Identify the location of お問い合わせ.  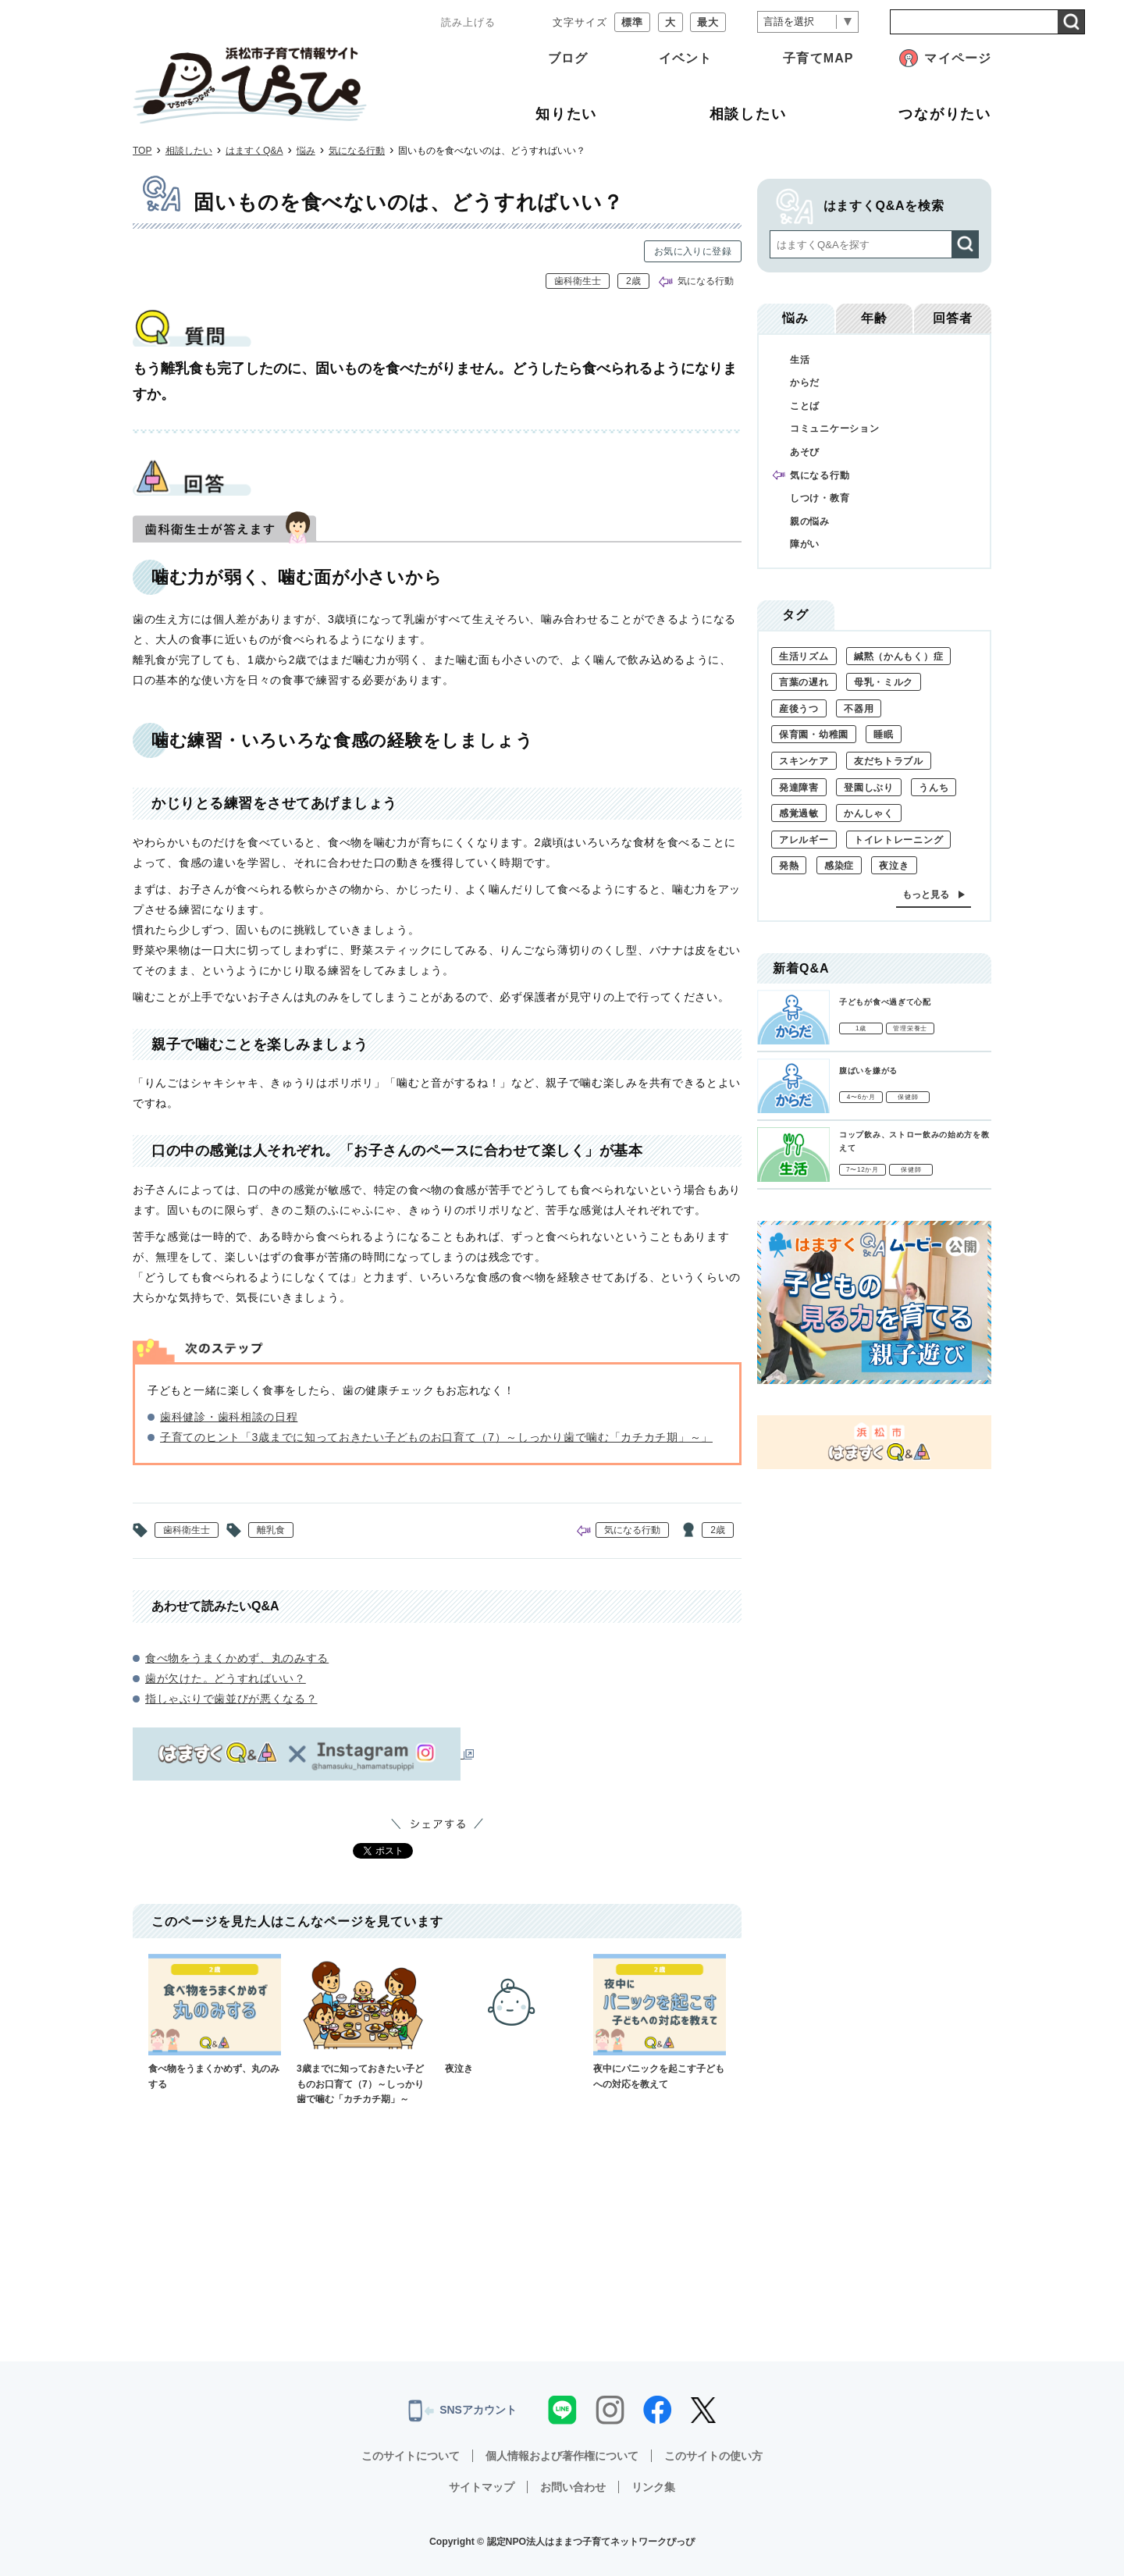
(573, 2487).